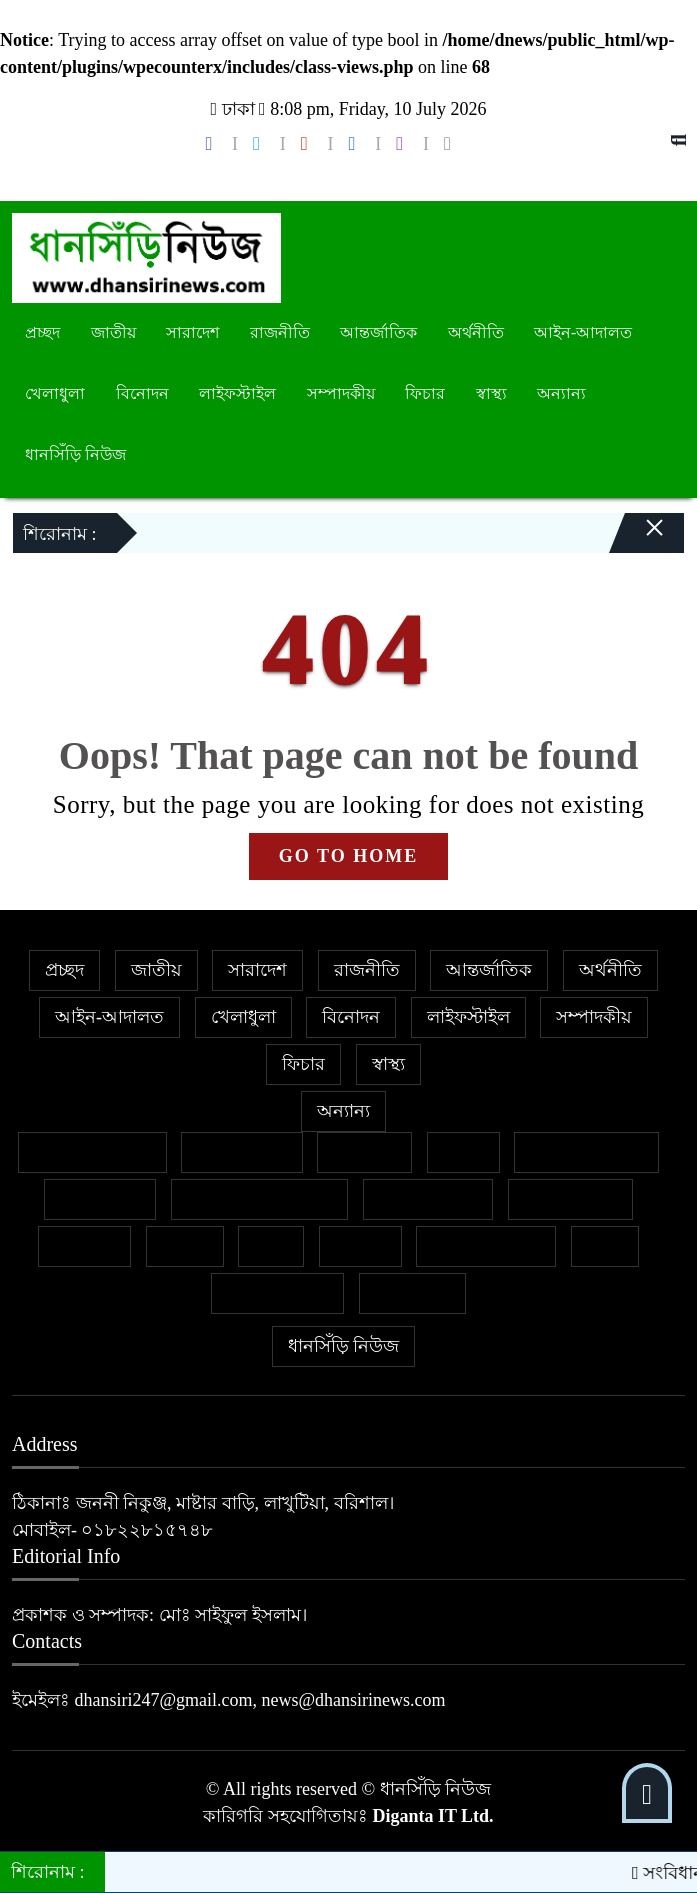  Describe the element at coordinates (242, 1152) in the screenshot. I see `ক্রাইম নিউজ` at that location.